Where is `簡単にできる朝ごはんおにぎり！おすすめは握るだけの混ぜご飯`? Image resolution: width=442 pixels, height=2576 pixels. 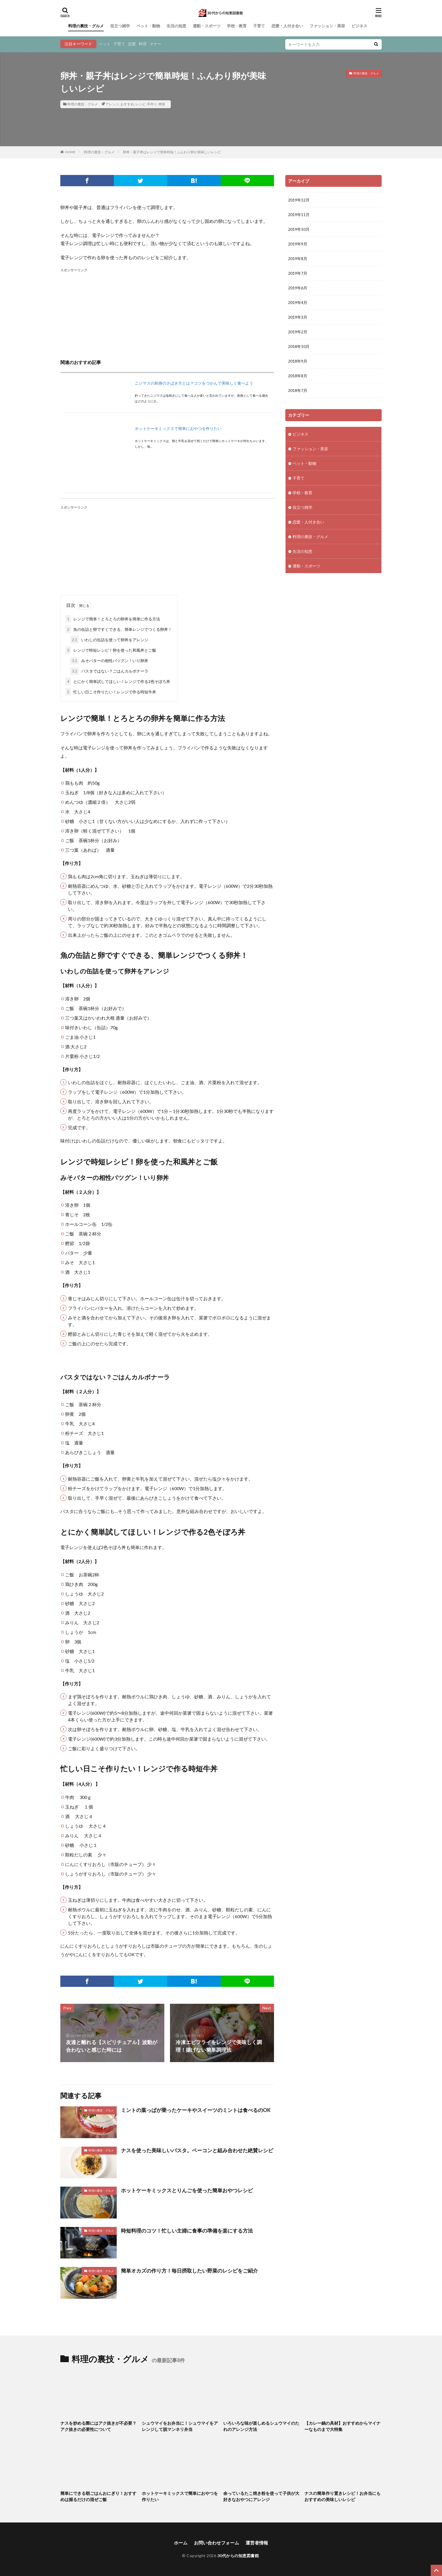 簡単にできる朝ごはんおにぎり！おすすめは握るだけの混ぜご飯 is located at coordinates (98, 2496).